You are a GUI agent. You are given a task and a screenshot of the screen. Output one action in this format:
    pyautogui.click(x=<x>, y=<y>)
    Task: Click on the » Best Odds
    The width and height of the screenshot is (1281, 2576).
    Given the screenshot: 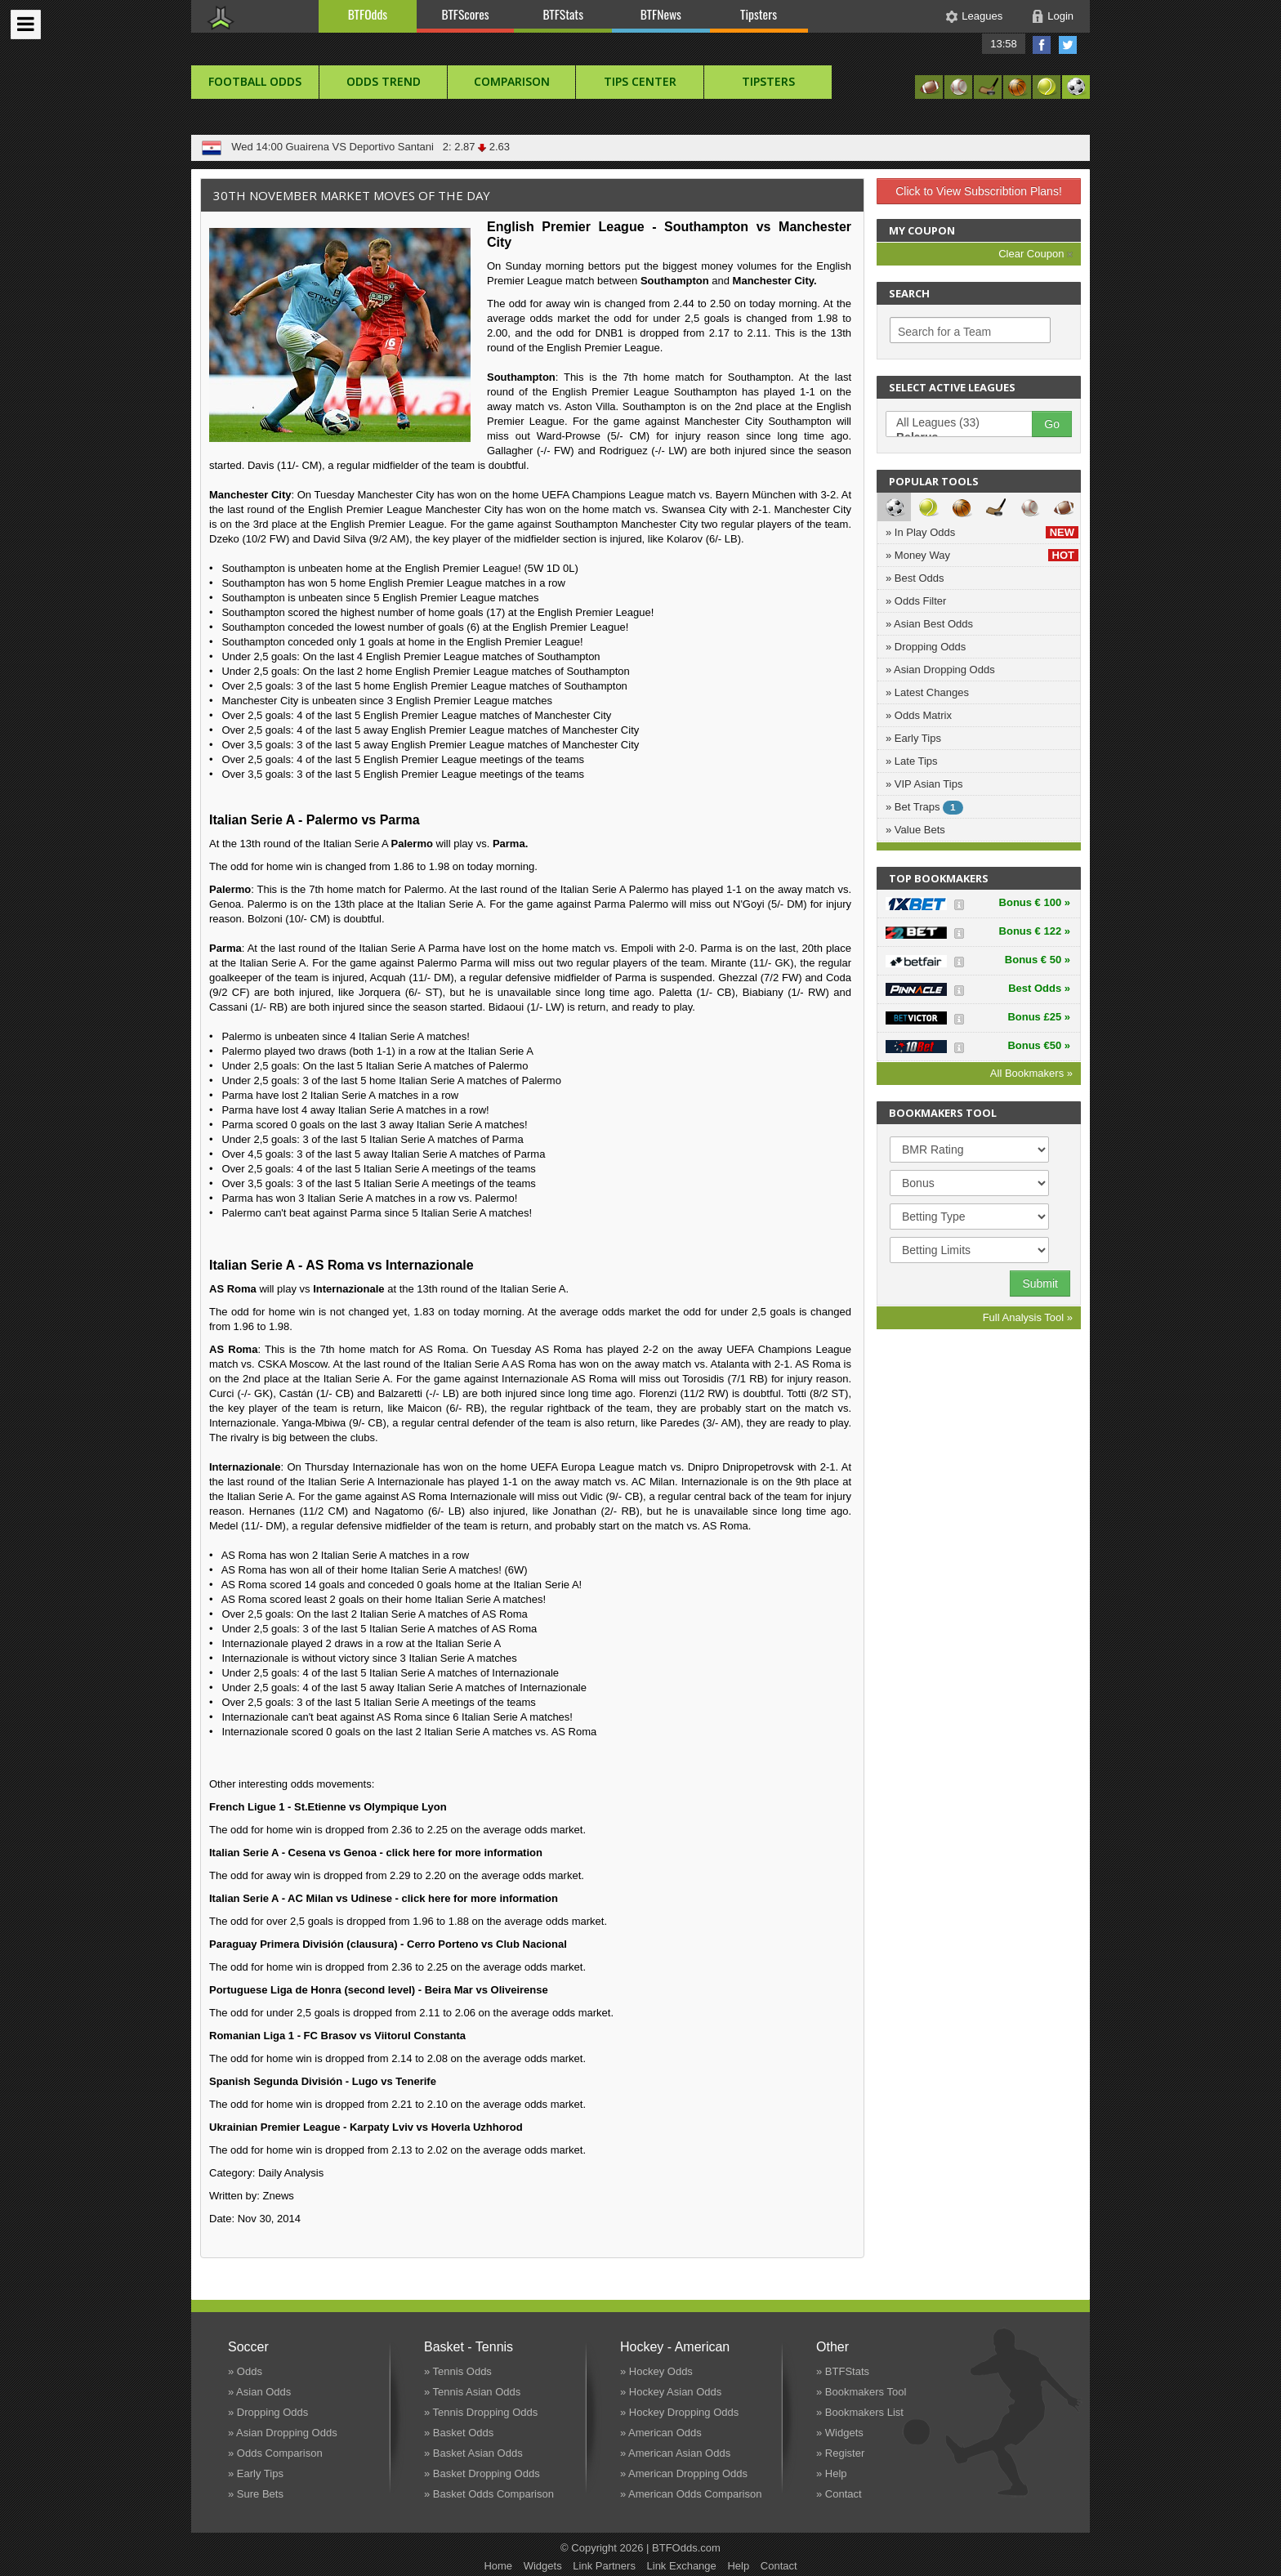 What is the action you would take?
    pyautogui.click(x=915, y=578)
    